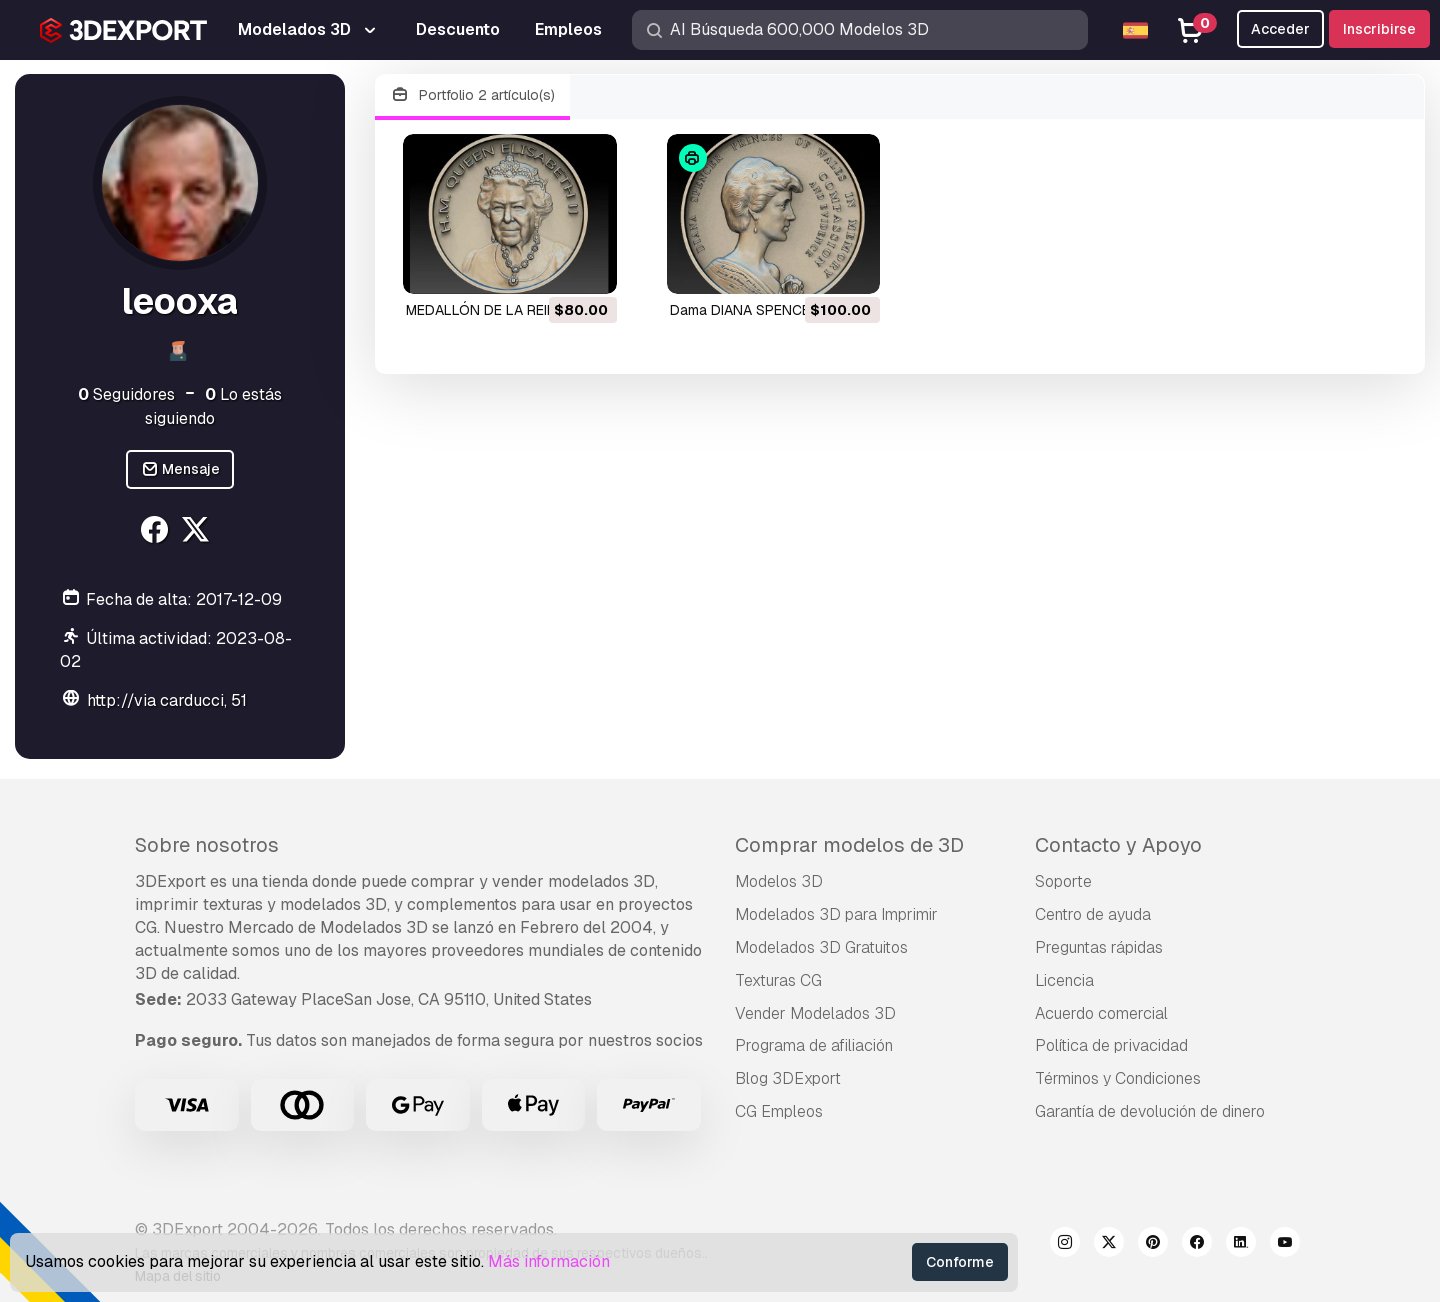 The image size is (1440, 1302). What do you see at coordinates (1118, 1078) in the screenshot?
I see `Términos y Condiciones` at bounding box center [1118, 1078].